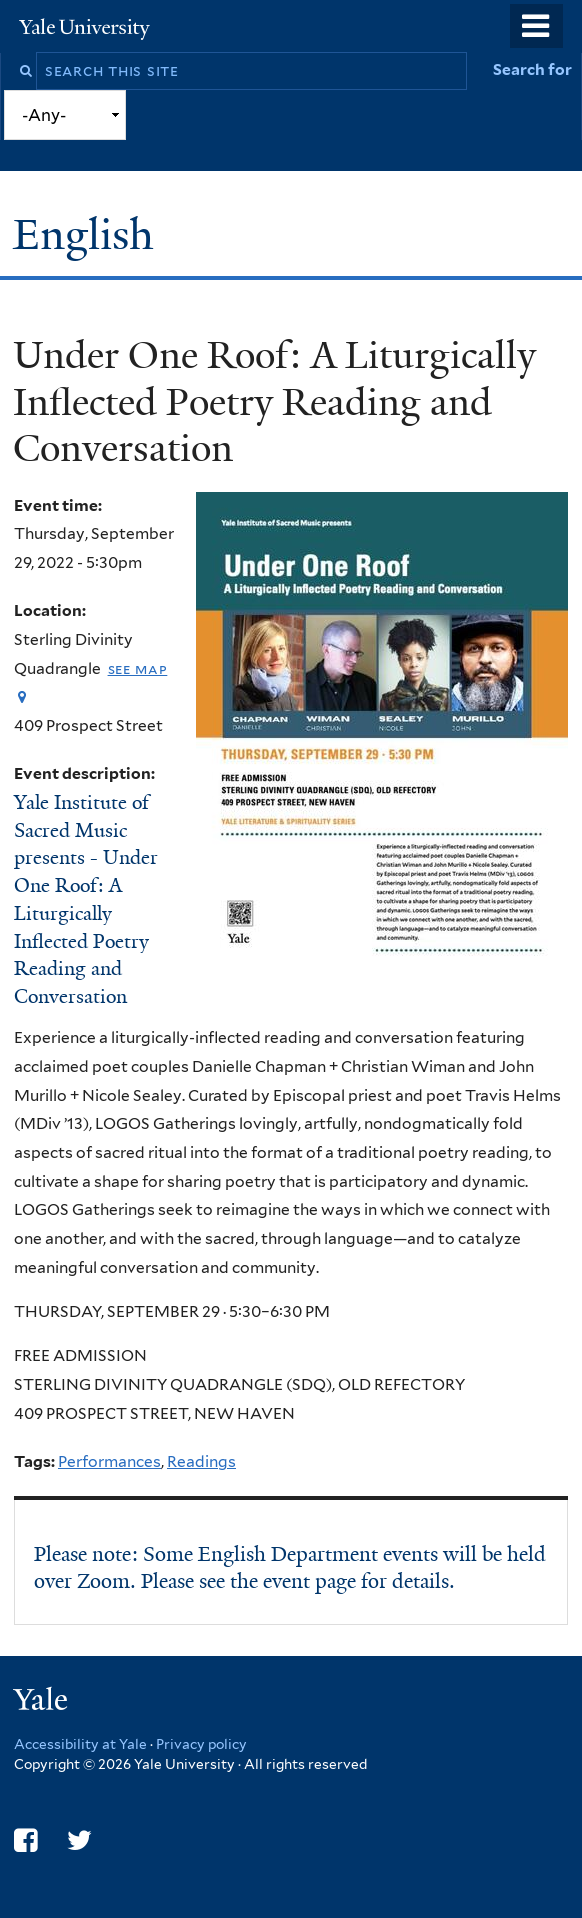 Image resolution: width=582 pixels, height=1918 pixels. Describe the element at coordinates (89, 234) in the screenshot. I see `English` at that location.